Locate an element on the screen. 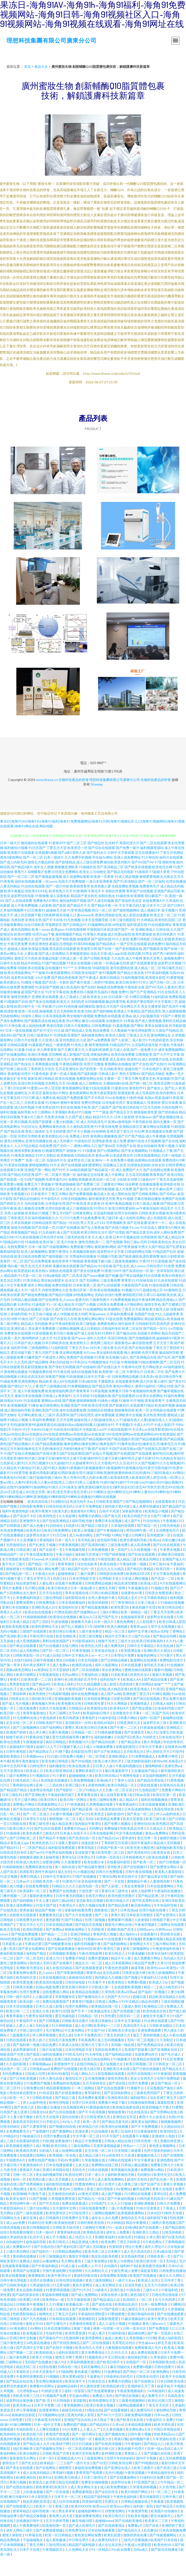 The height and width of the screenshot is (2576, 186). 欧美aⅴ is located at coordinates (154, 1540).